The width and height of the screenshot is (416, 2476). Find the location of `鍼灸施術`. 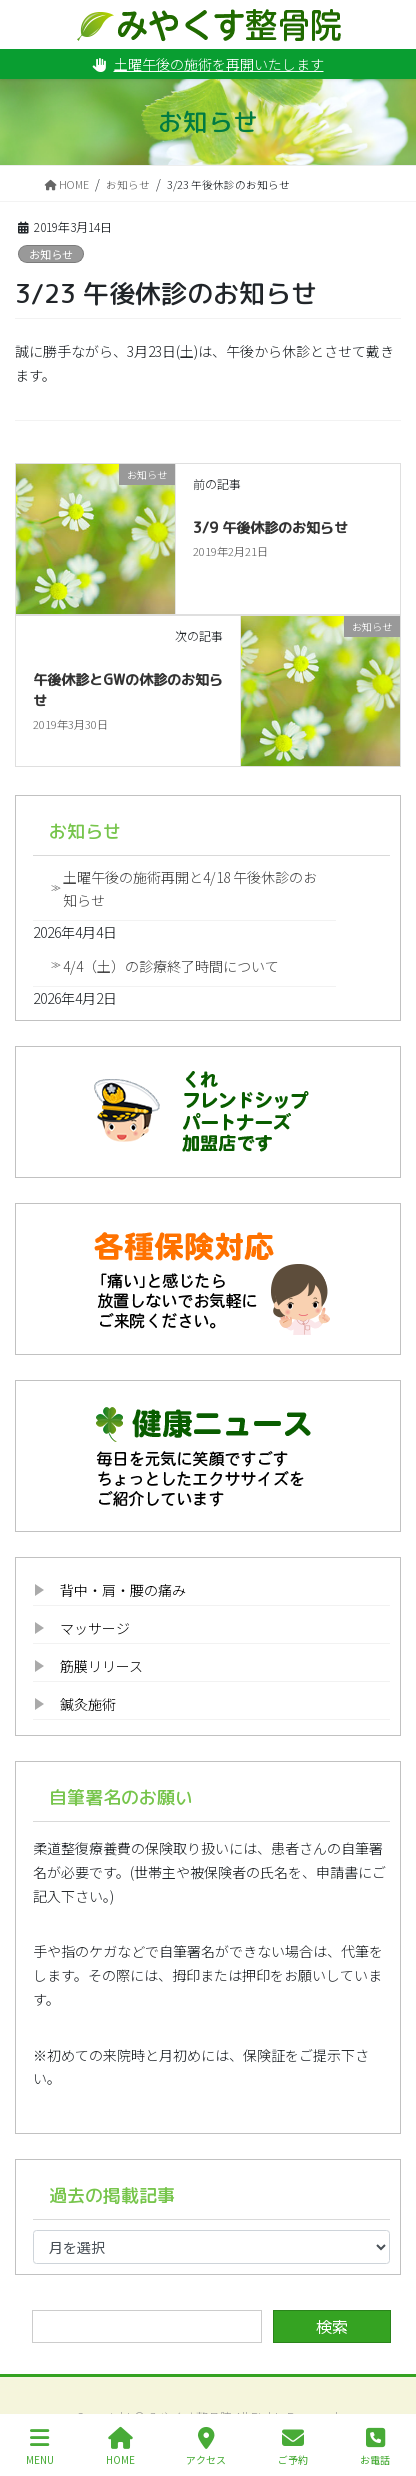

鍼灸施術 is located at coordinates (88, 1704).